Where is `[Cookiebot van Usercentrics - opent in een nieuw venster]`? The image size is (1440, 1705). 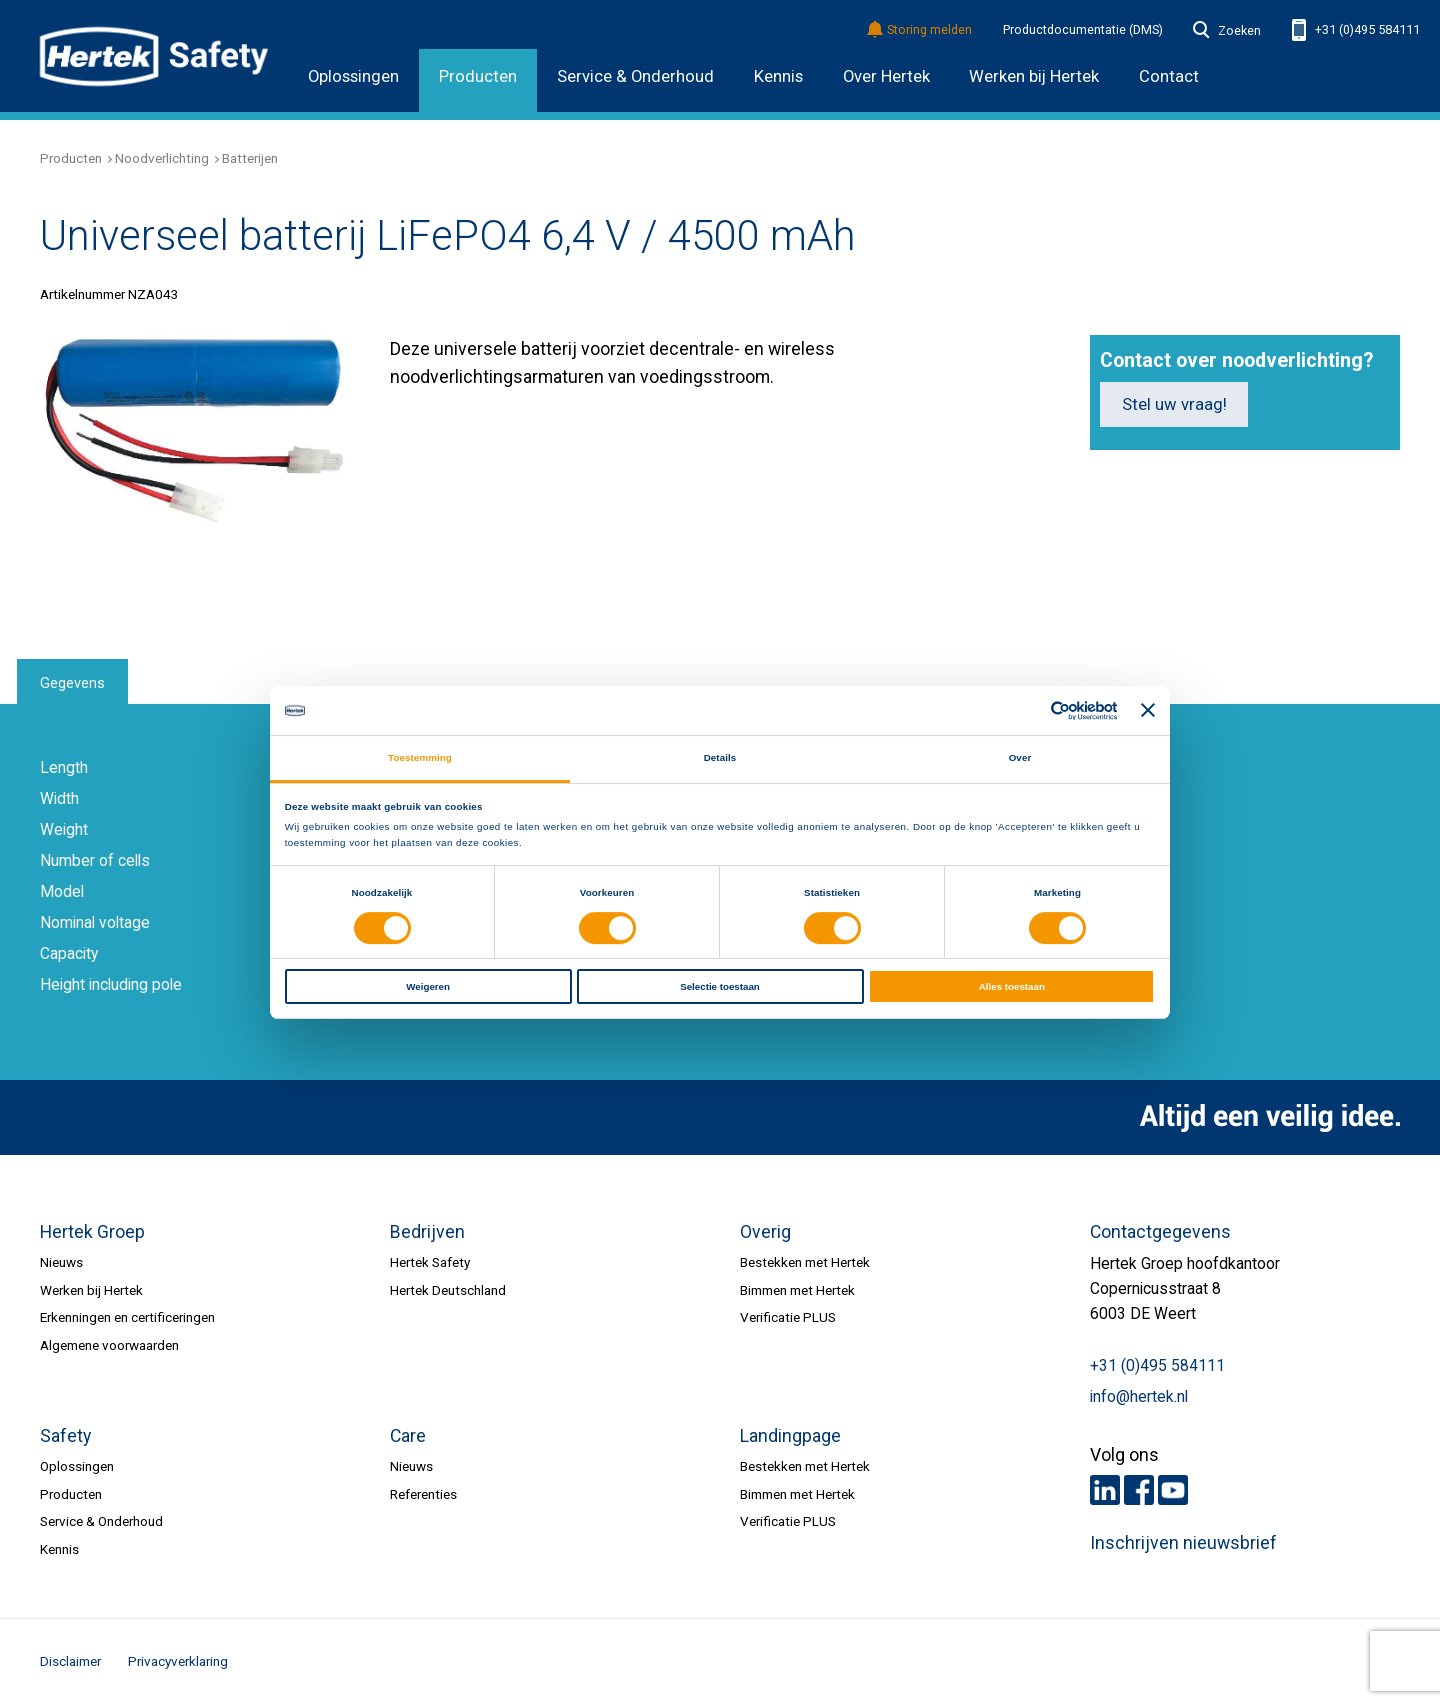
[Cookiebot van Usercentrics - opent in een nieuw venster] is located at coordinates (1029, 711).